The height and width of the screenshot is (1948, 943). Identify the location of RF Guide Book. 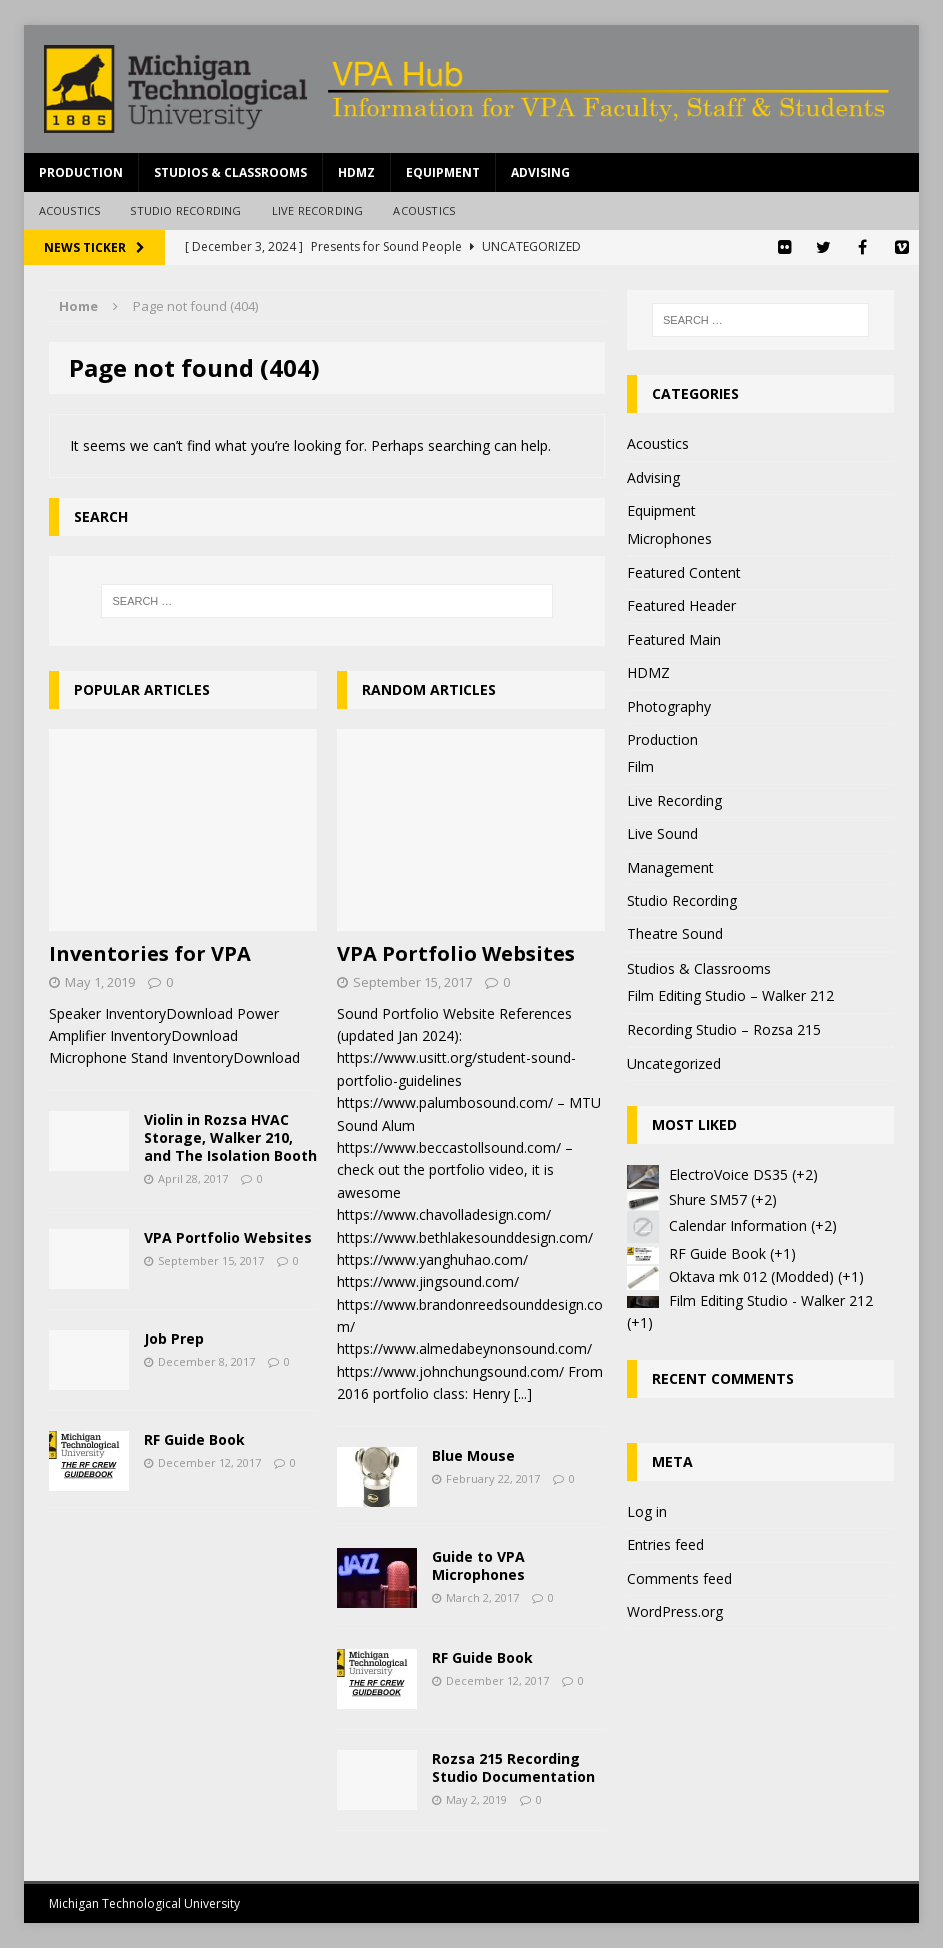
(194, 1439).